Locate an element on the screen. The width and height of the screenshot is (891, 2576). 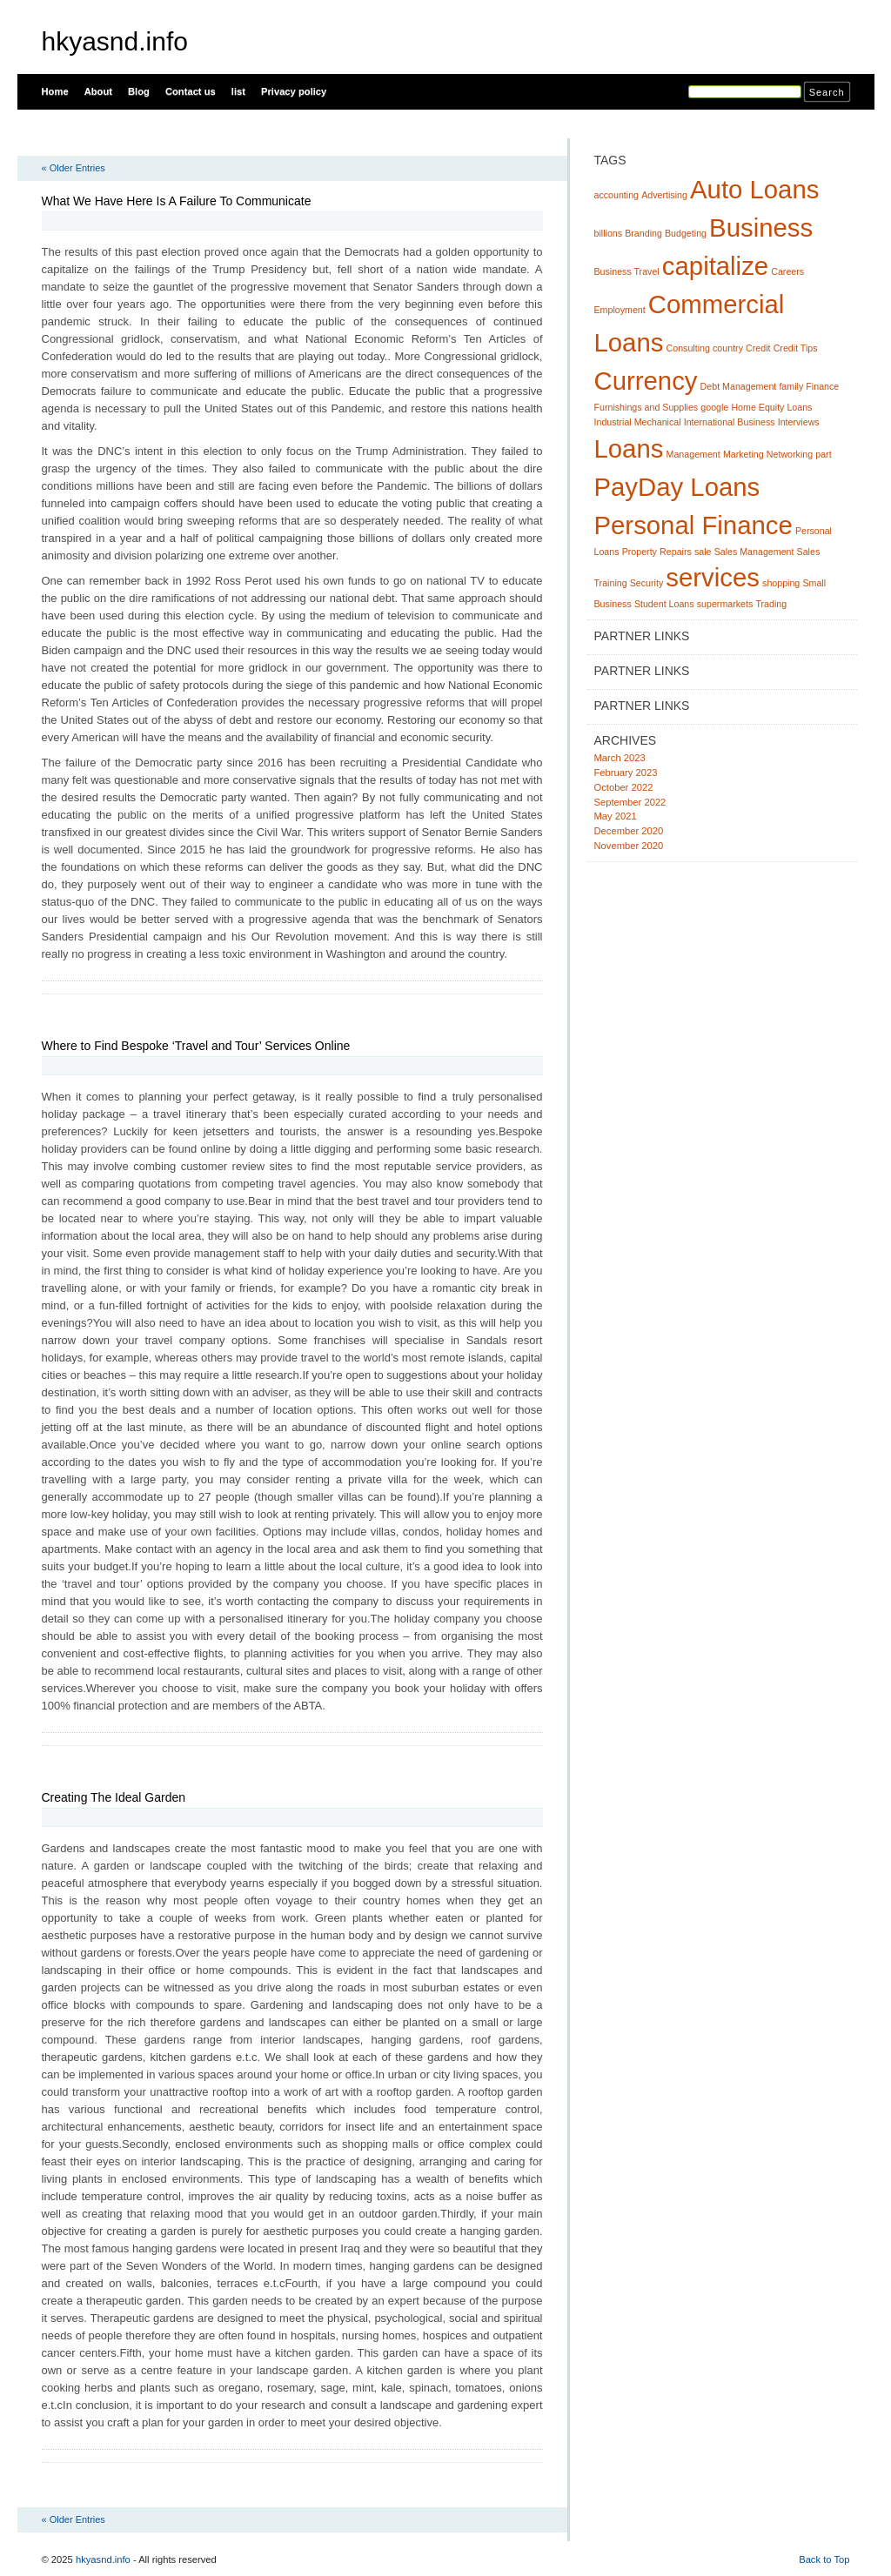
Management is located at coordinates (693, 454).